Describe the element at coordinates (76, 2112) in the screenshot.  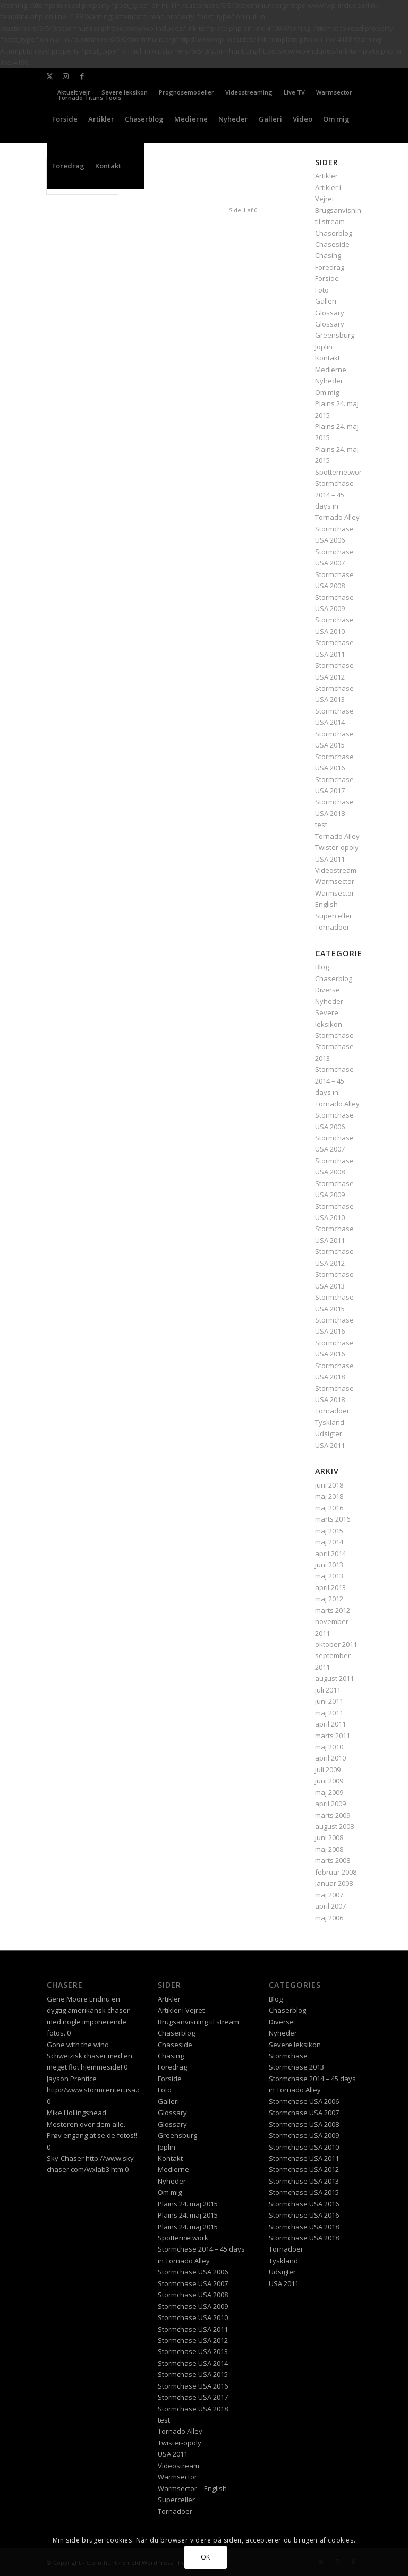
I see `Mike Hollingshead` at that location.